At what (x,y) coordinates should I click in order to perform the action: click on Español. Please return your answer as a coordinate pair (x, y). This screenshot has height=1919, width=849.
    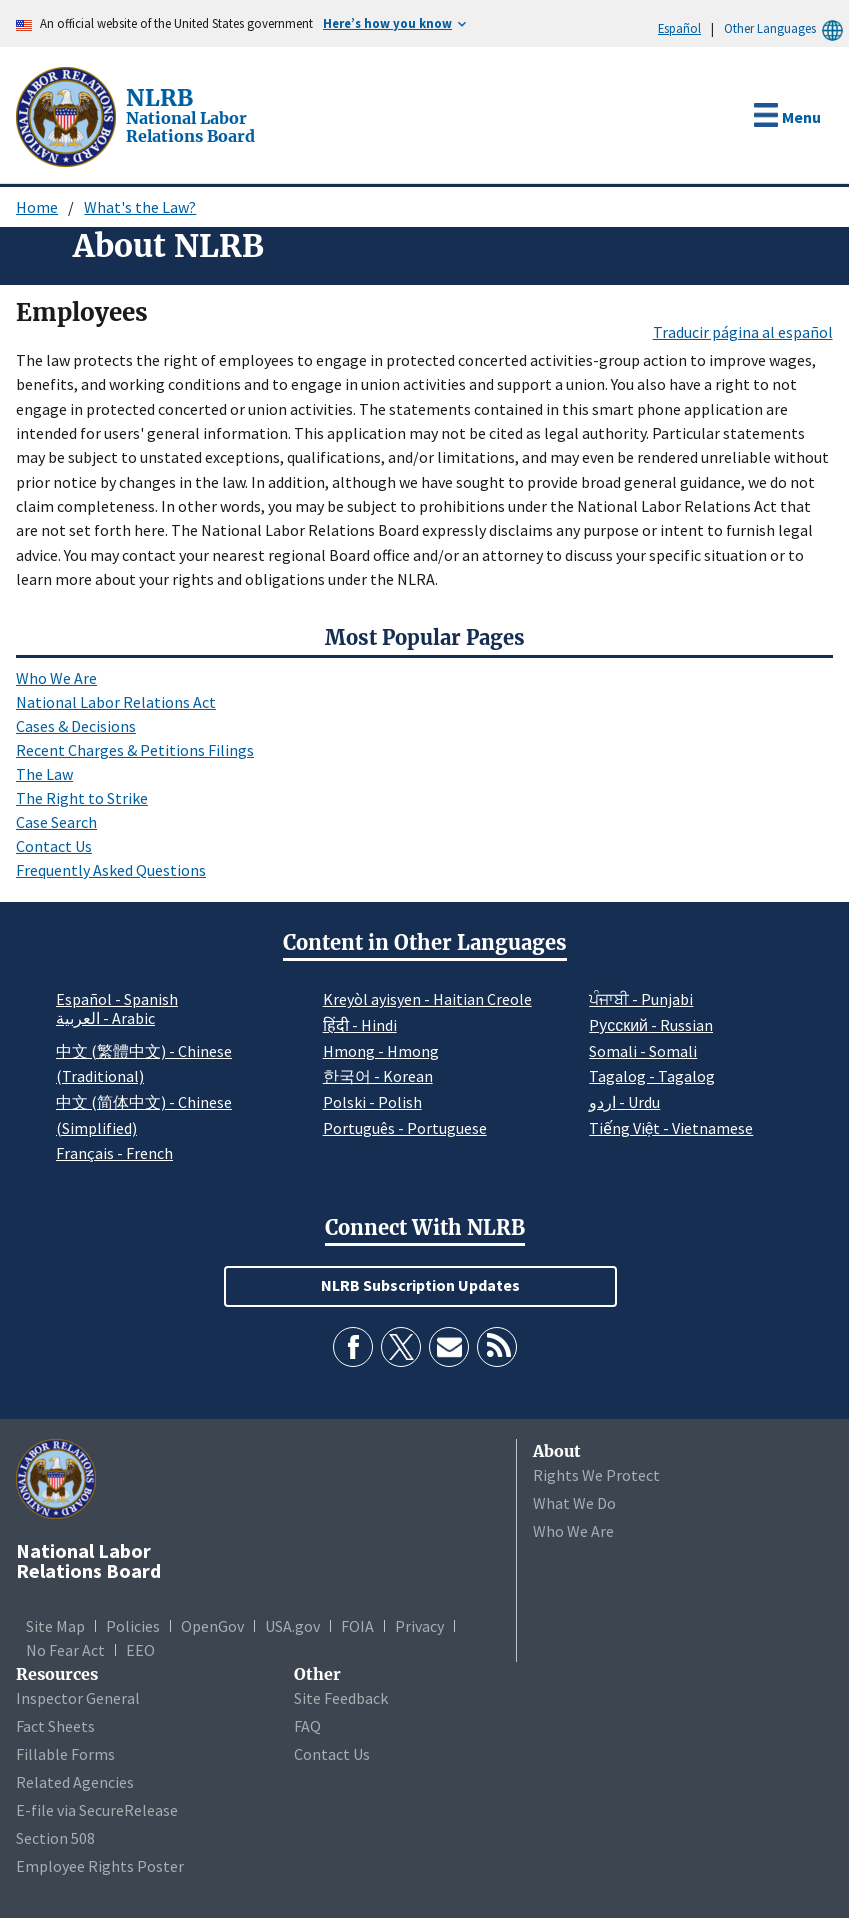
    Looking at the image, I should click on (679, 28).